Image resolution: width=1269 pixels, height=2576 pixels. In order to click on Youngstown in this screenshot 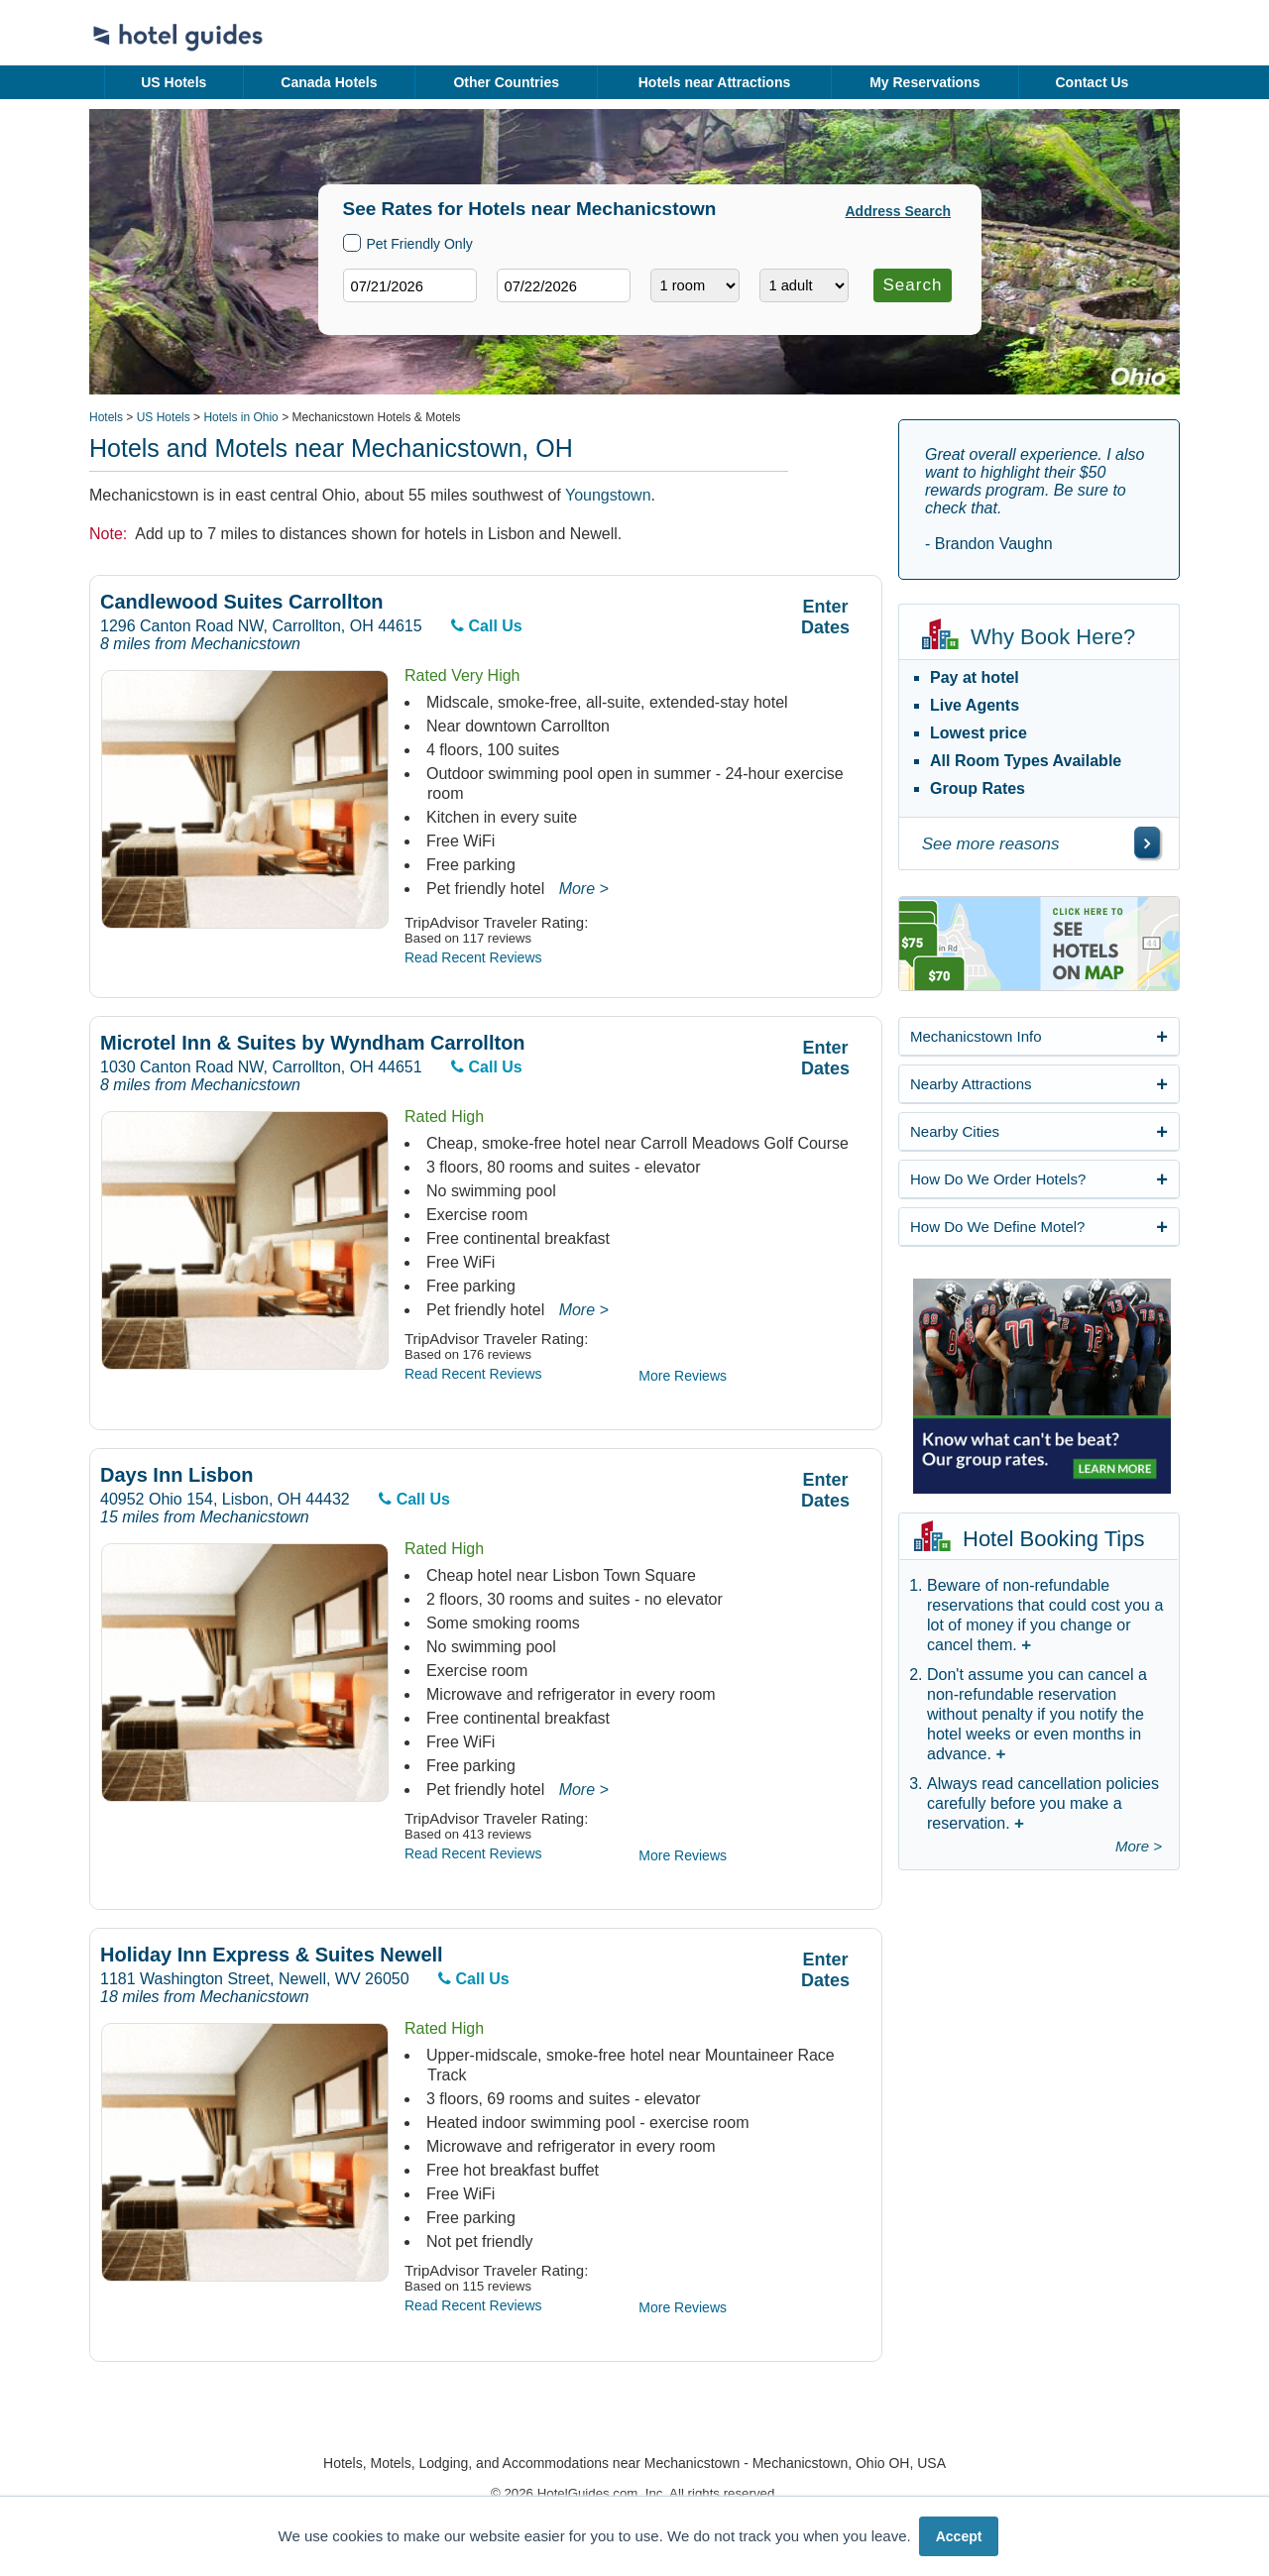, I will do `click(608, 495)`.